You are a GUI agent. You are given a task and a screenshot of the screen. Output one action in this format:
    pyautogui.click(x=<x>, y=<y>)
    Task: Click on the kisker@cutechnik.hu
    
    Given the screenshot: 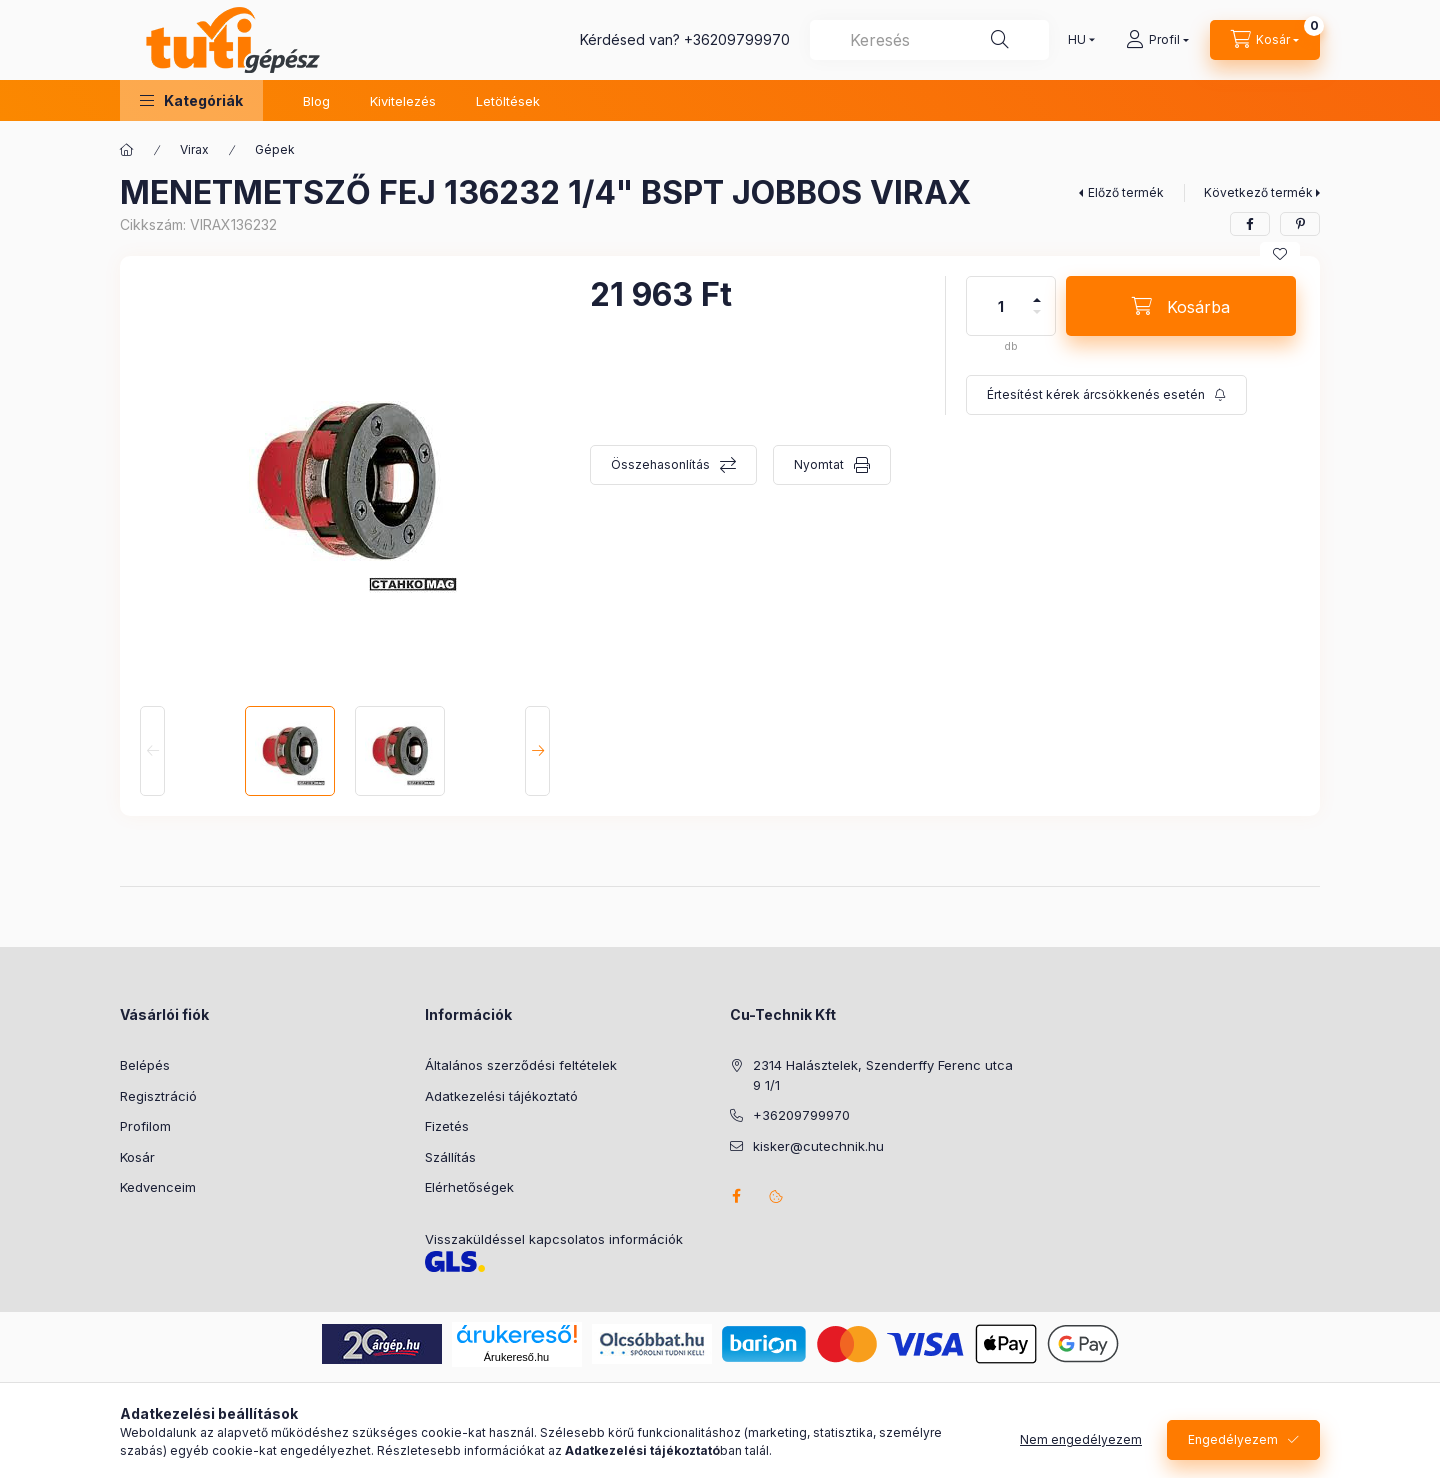 What is the action you would take?
    pyautogui.click(x=818, y=1146)
    